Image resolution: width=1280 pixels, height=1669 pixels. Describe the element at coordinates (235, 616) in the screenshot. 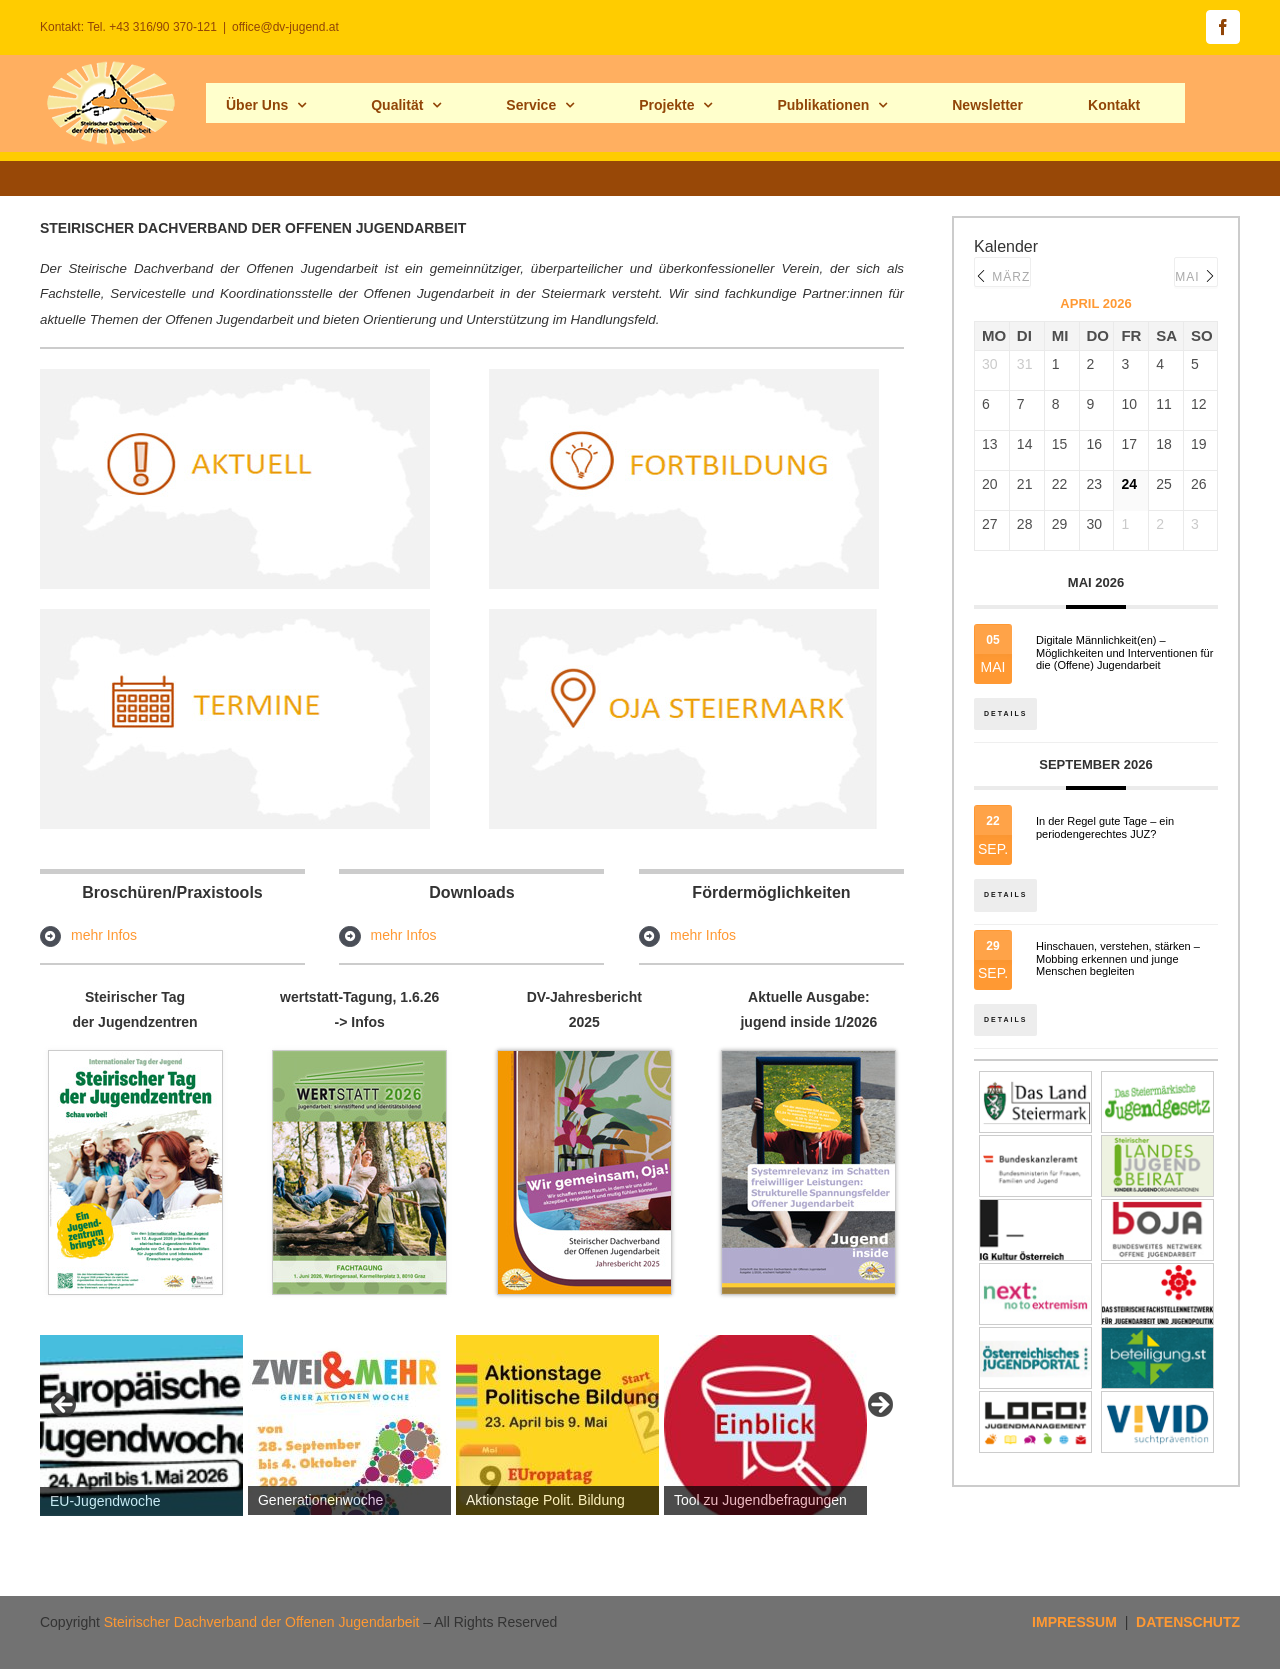

I see `[termine_hp]` at that location.